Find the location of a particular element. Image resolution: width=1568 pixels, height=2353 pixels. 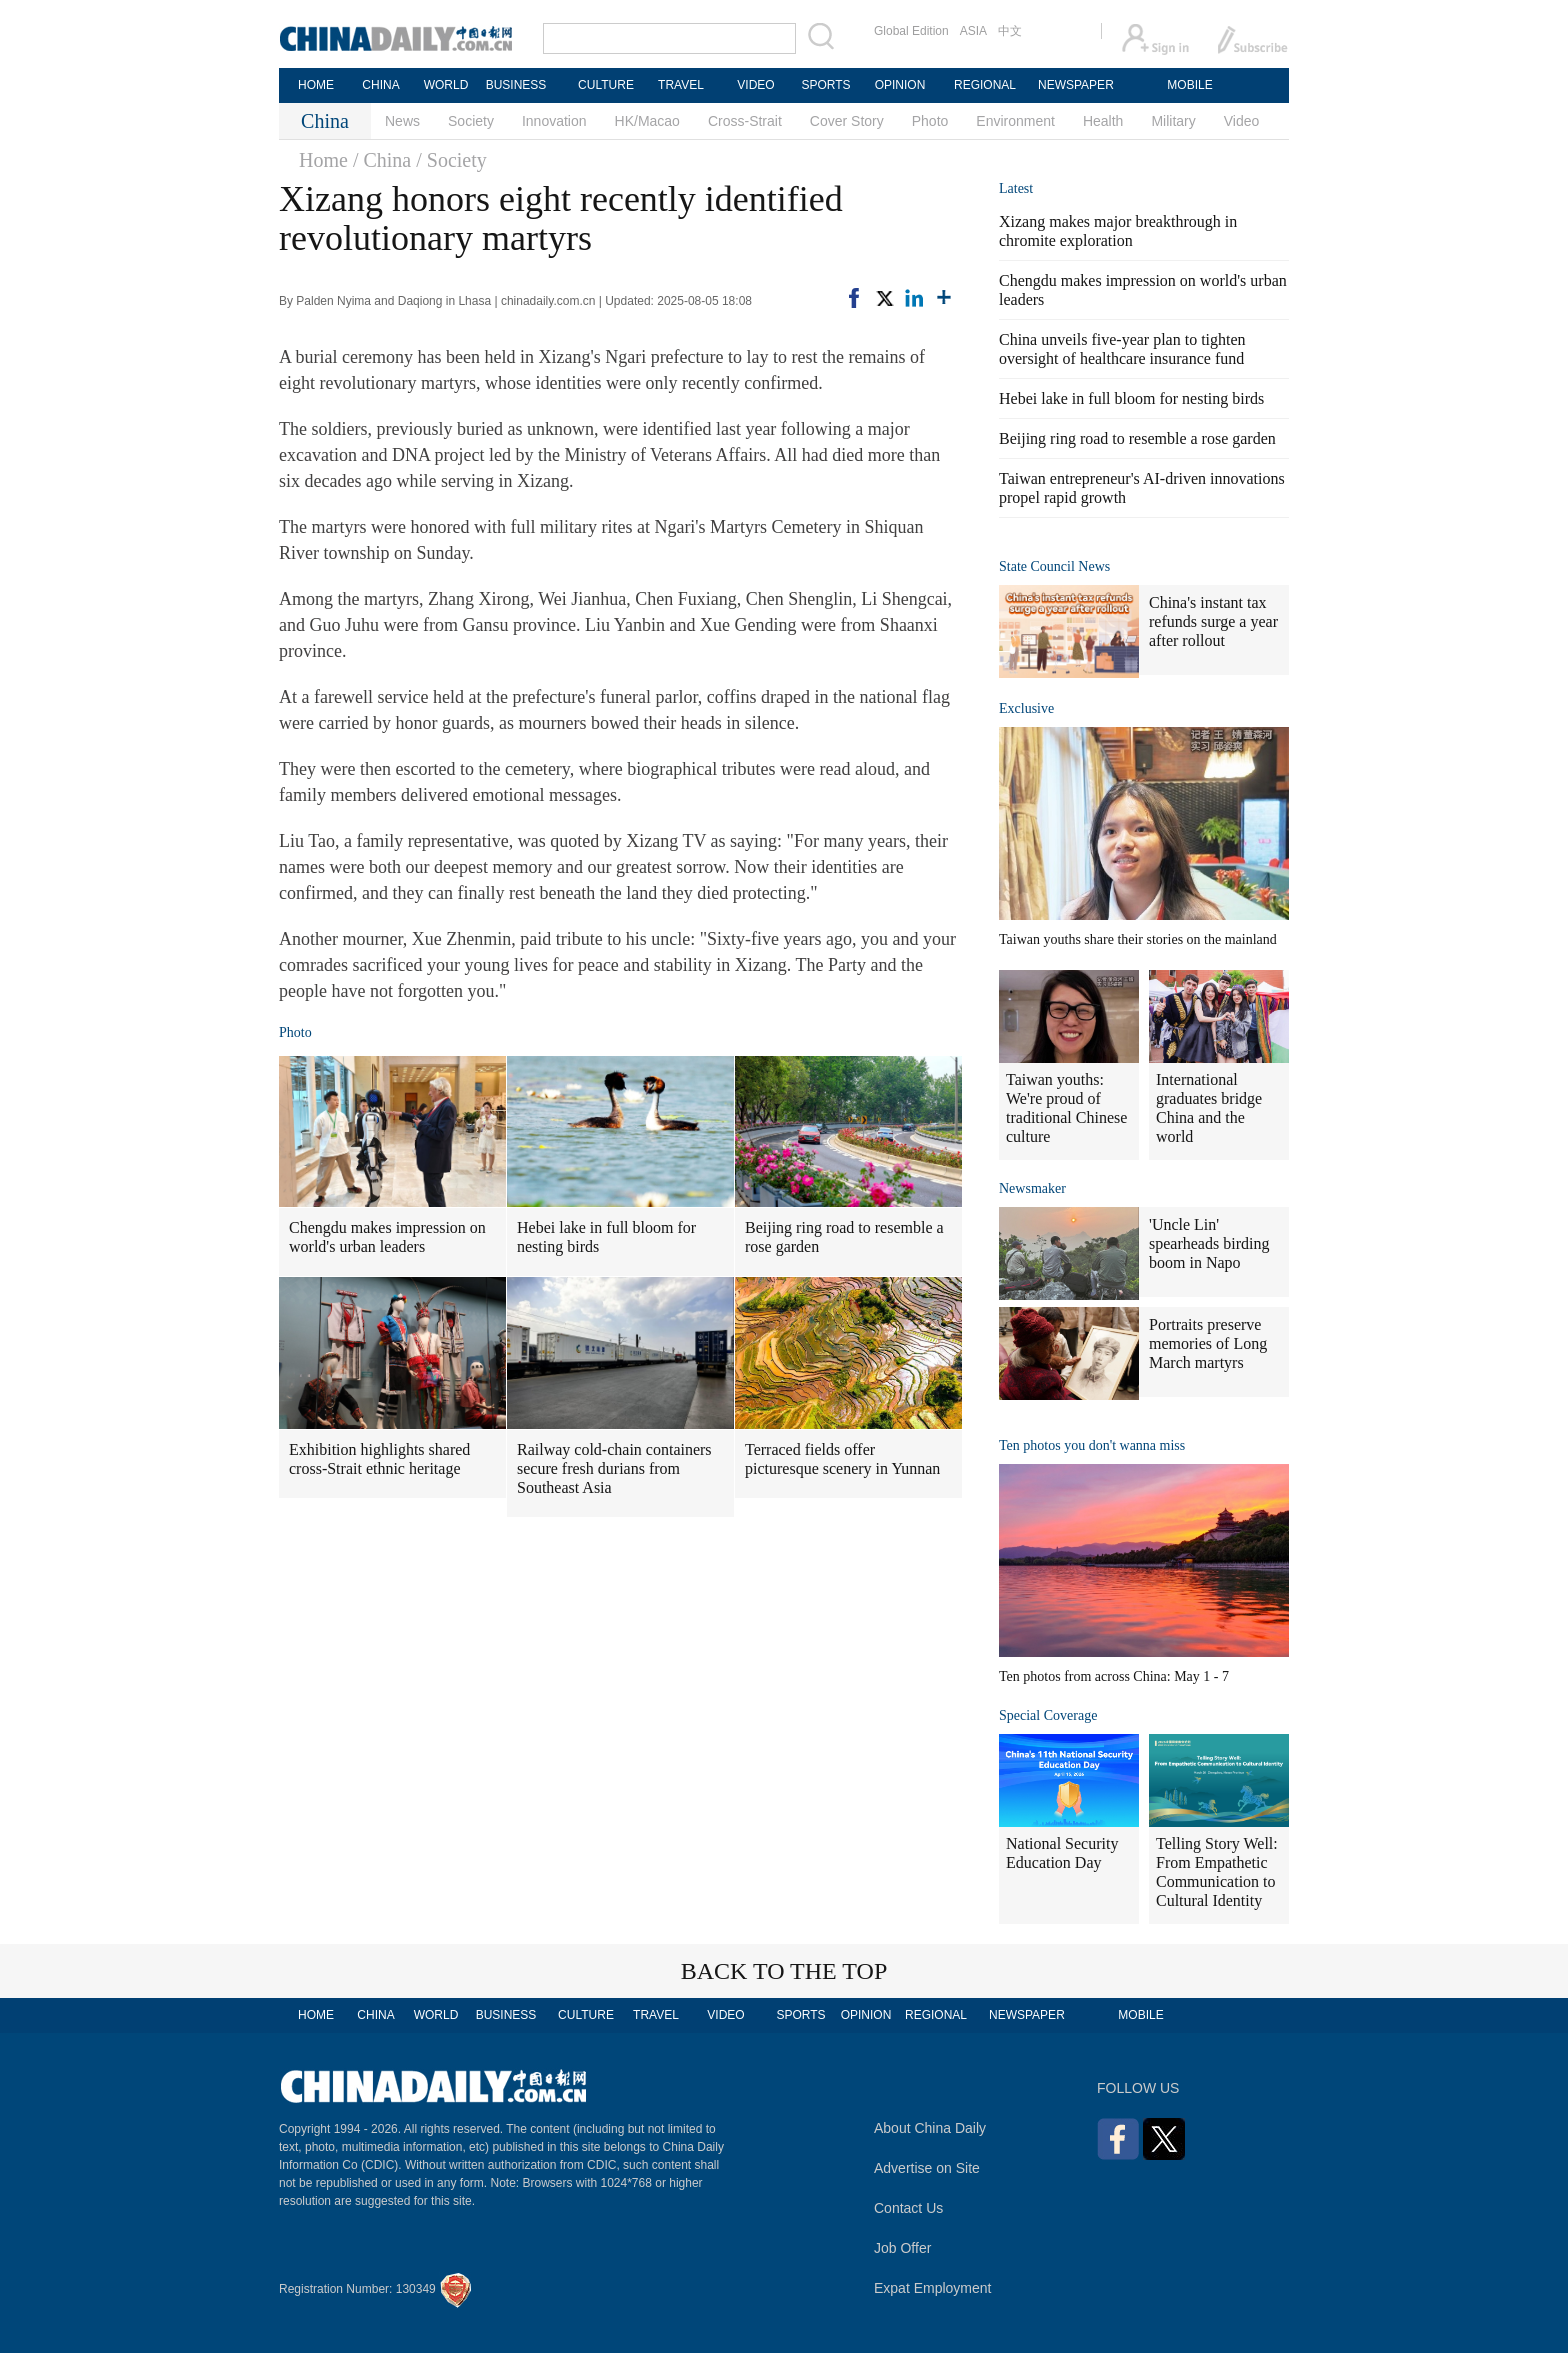

/ China is located at coordinates (382, 160).